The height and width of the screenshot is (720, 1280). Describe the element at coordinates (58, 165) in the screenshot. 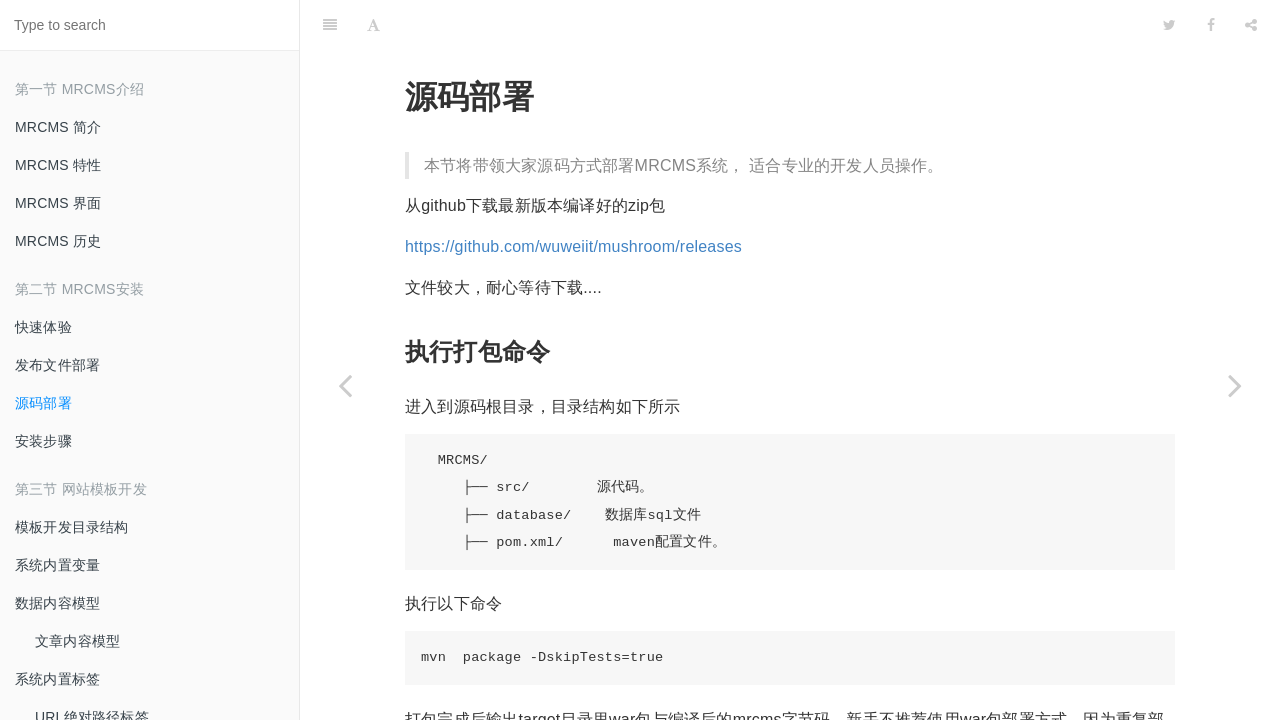

I see `MRCMS 特性` at that location.